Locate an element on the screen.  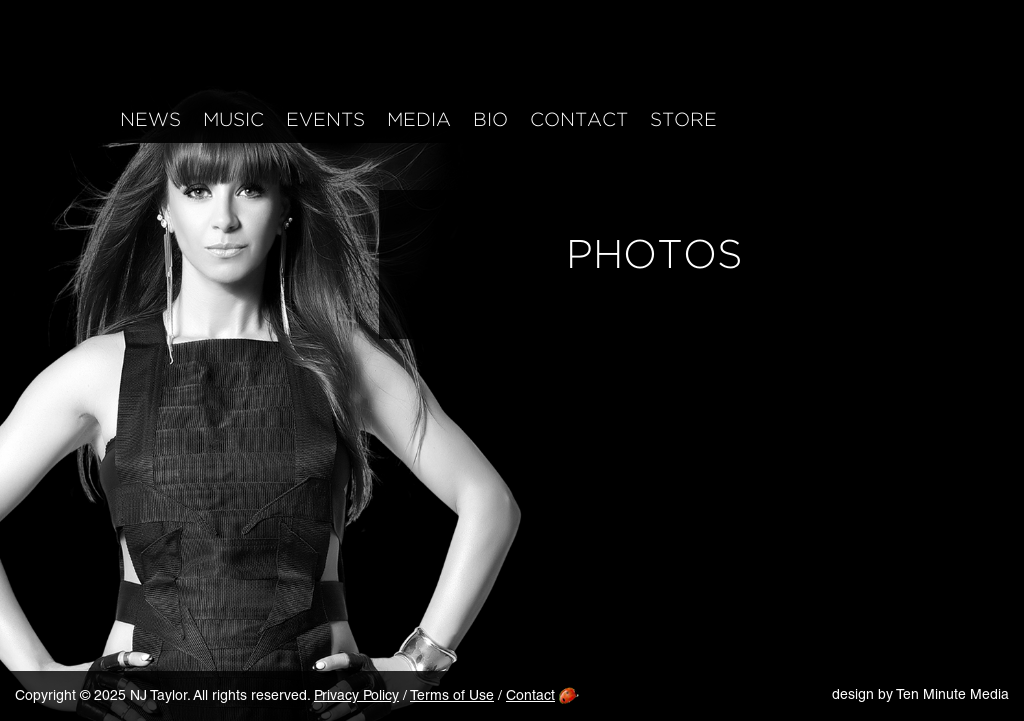
Terms of Use is located at coordinates (452, 697).